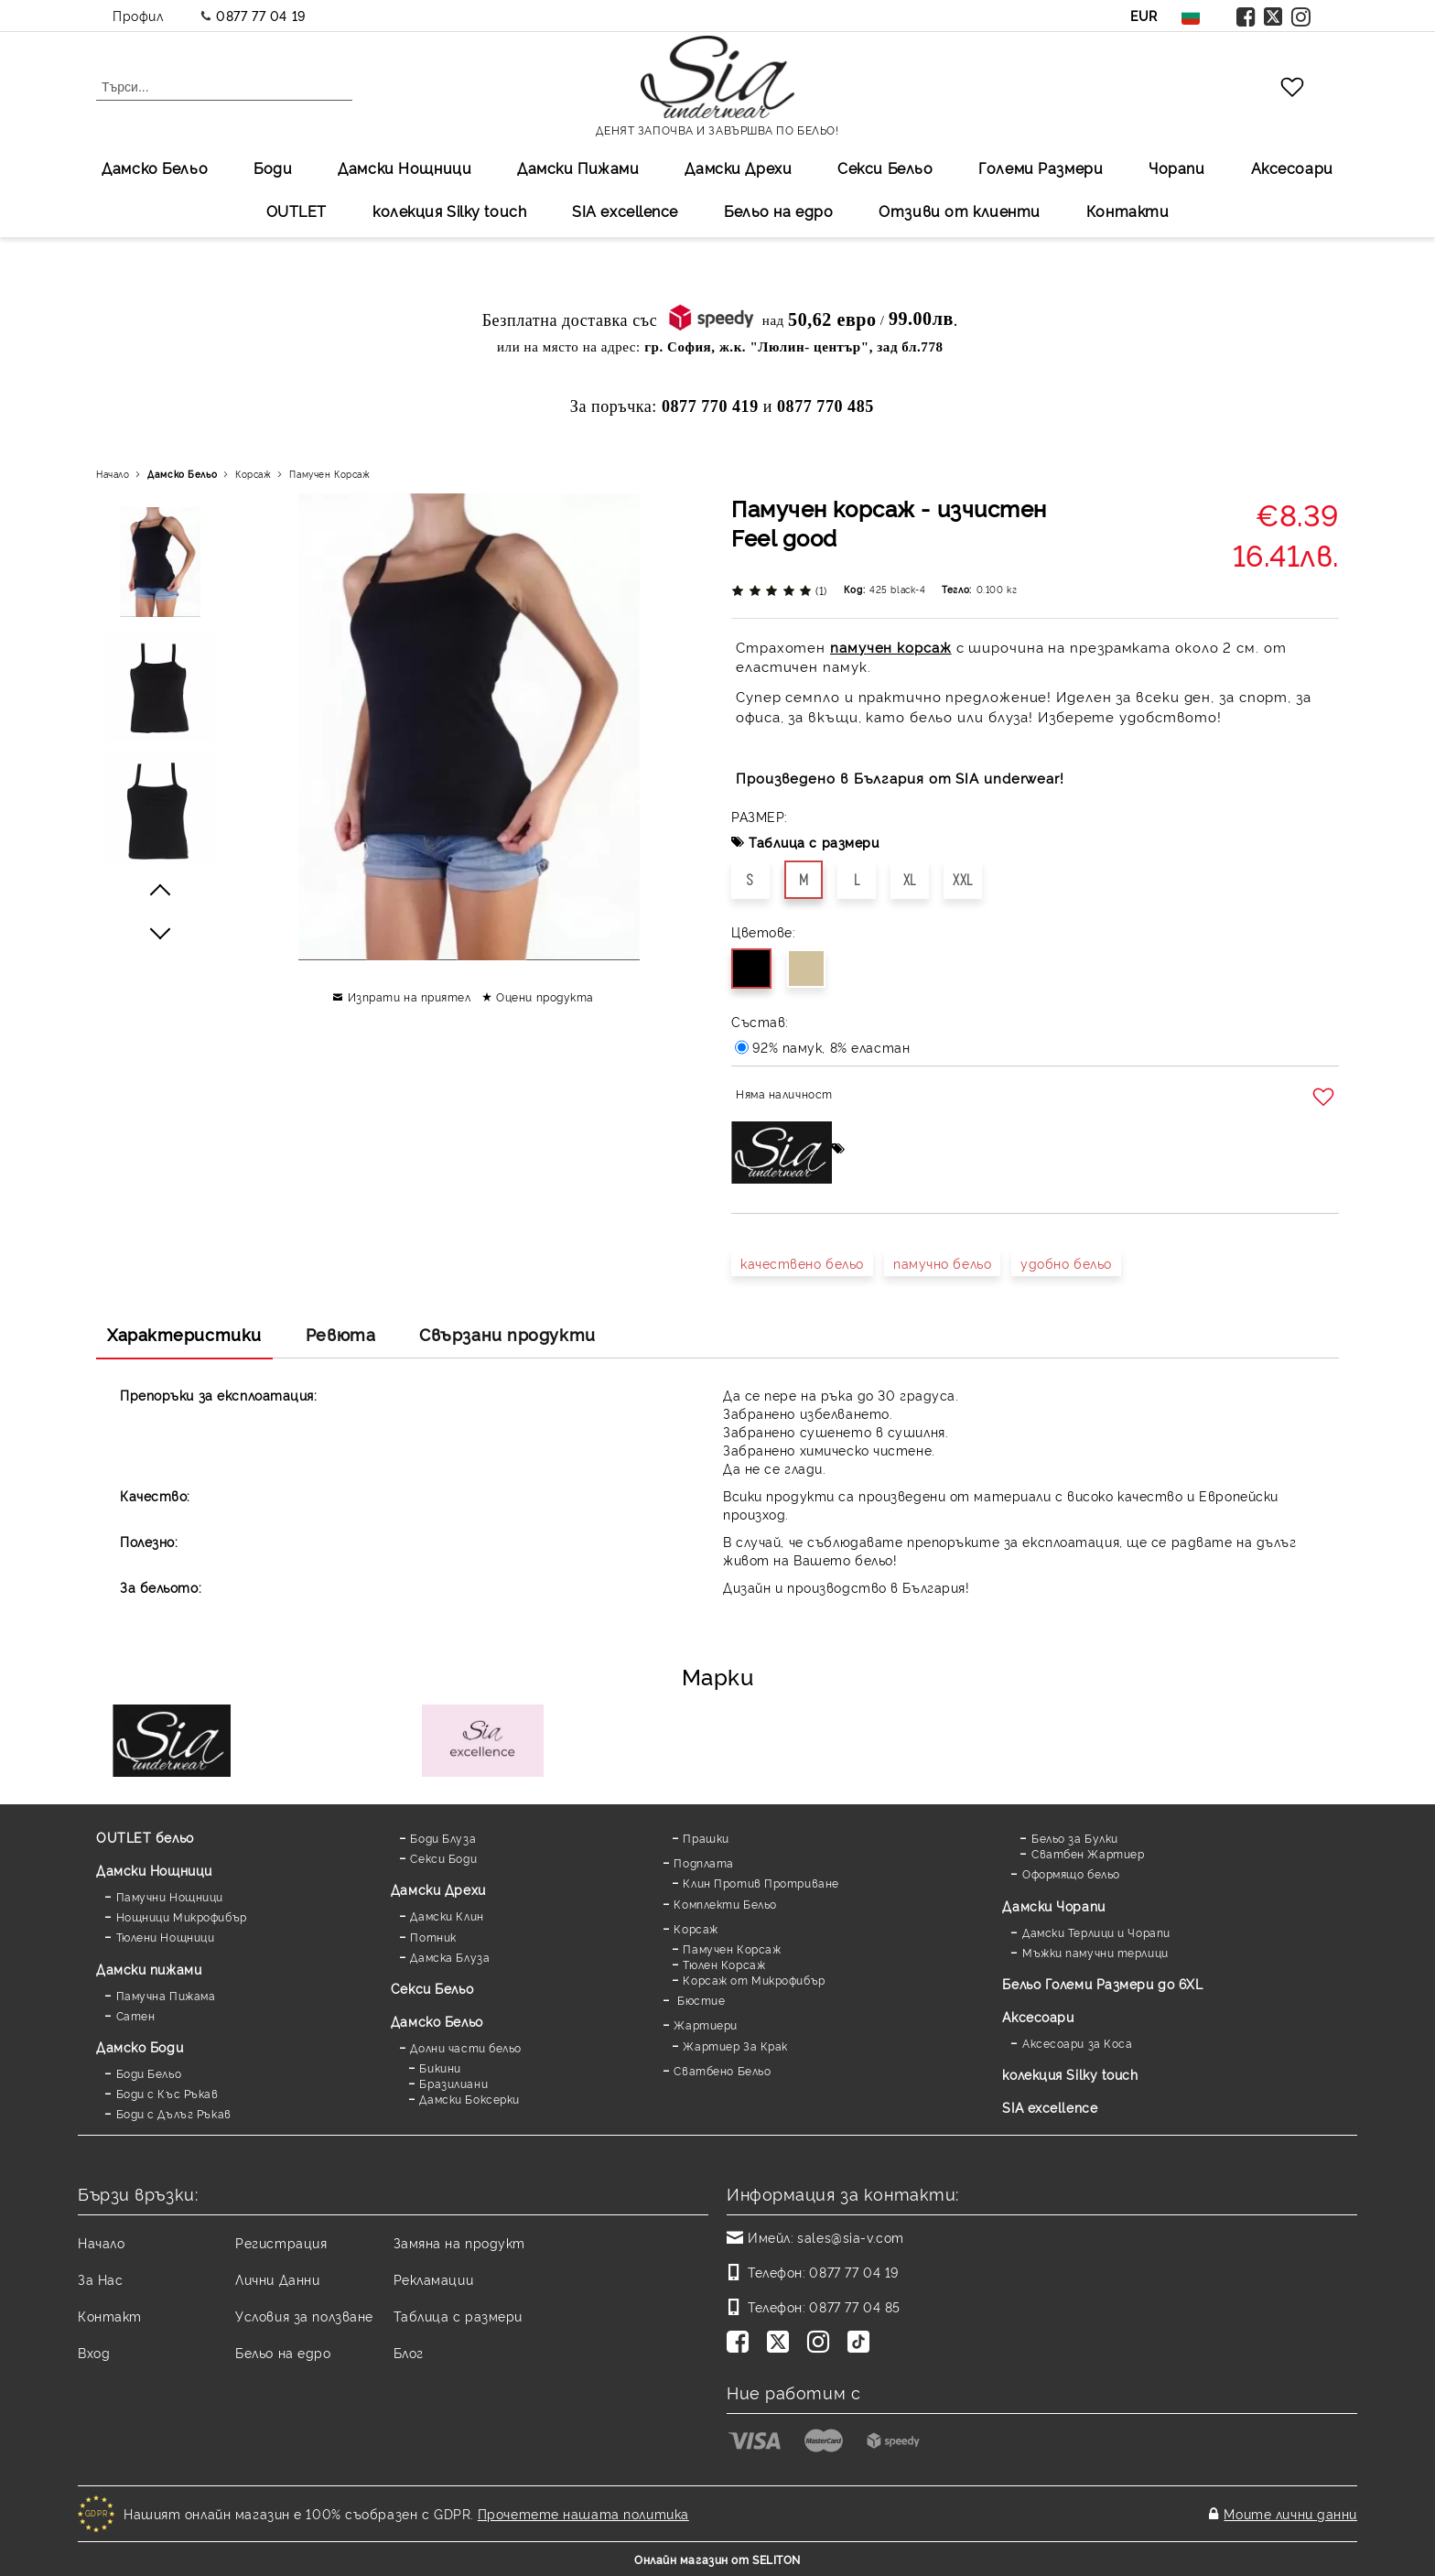 The height and width of the screenshot is (2576, 1435). Describe the element at coordinates (1074, 1837) in the screenshot. I see `Бельо за Булки` at that location.